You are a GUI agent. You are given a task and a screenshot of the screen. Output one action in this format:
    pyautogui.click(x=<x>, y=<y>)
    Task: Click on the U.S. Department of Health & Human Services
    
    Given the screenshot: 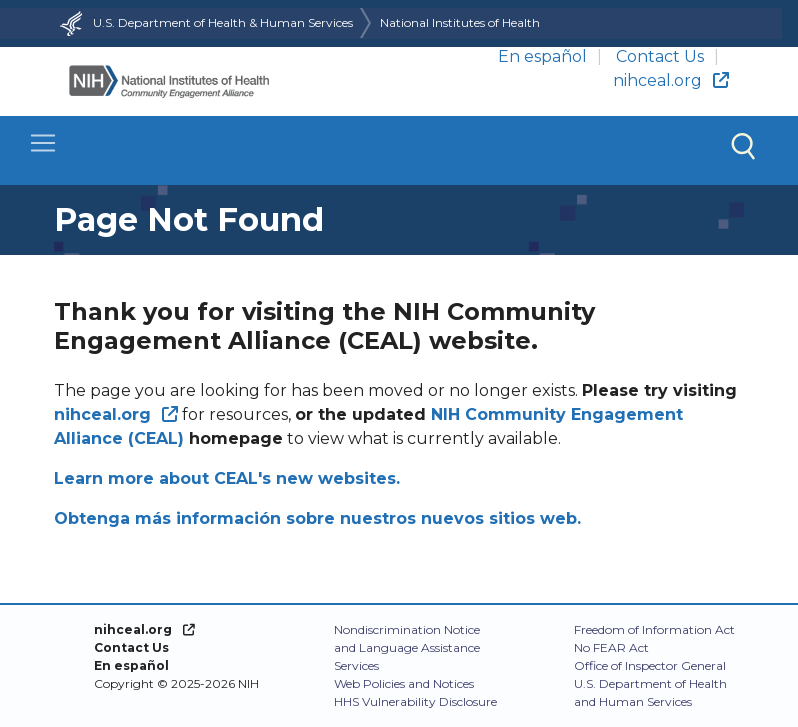 What is the action you would take?
    pyautogui.click(x=204, y=22)
    